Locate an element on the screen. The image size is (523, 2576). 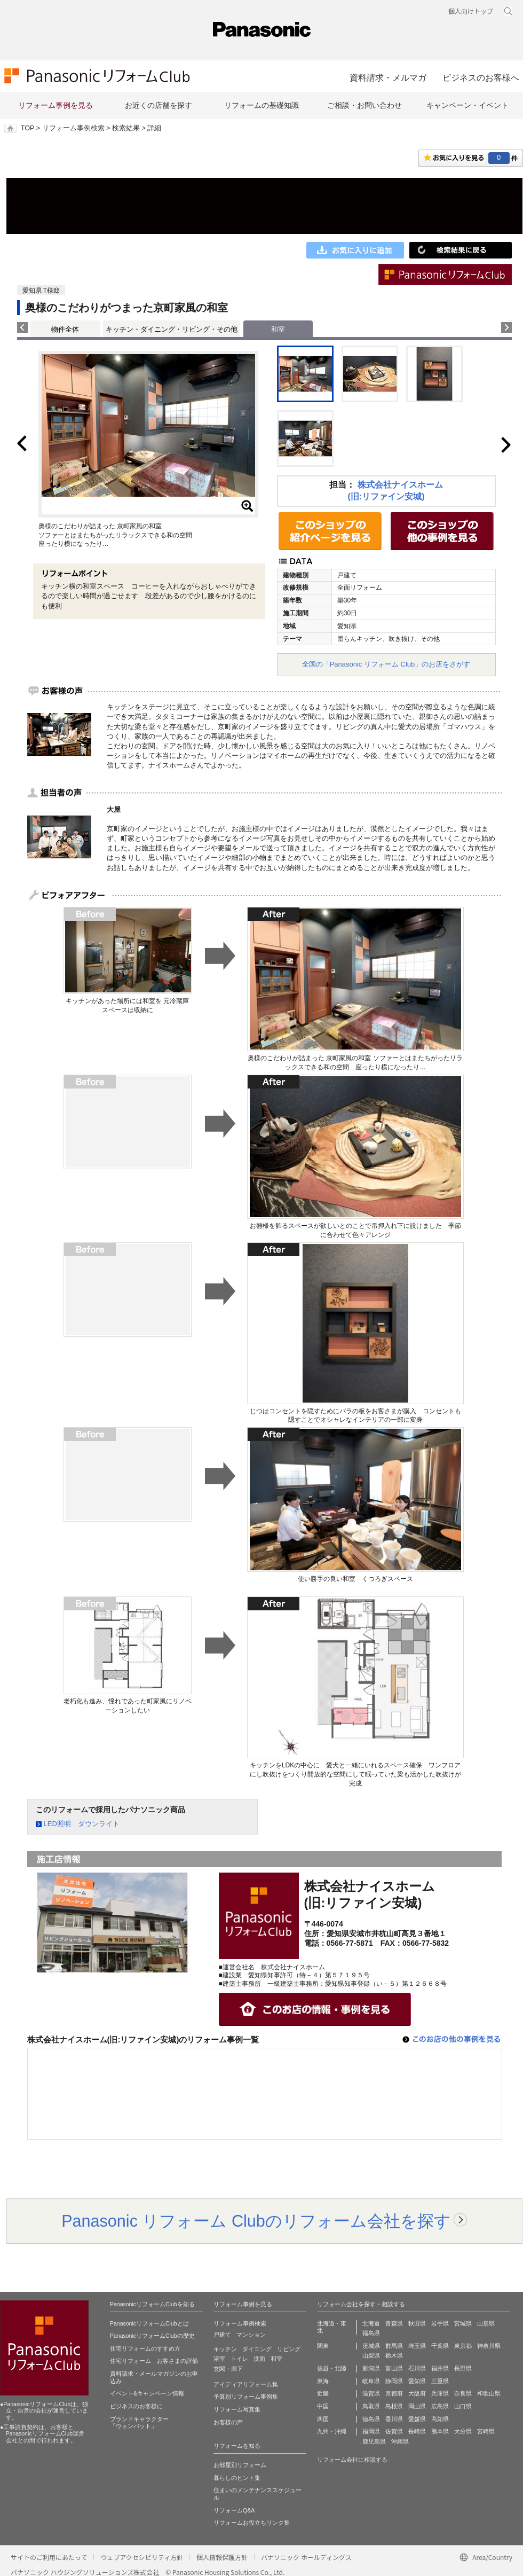
トイレ is located at coordinates (239, 2358).